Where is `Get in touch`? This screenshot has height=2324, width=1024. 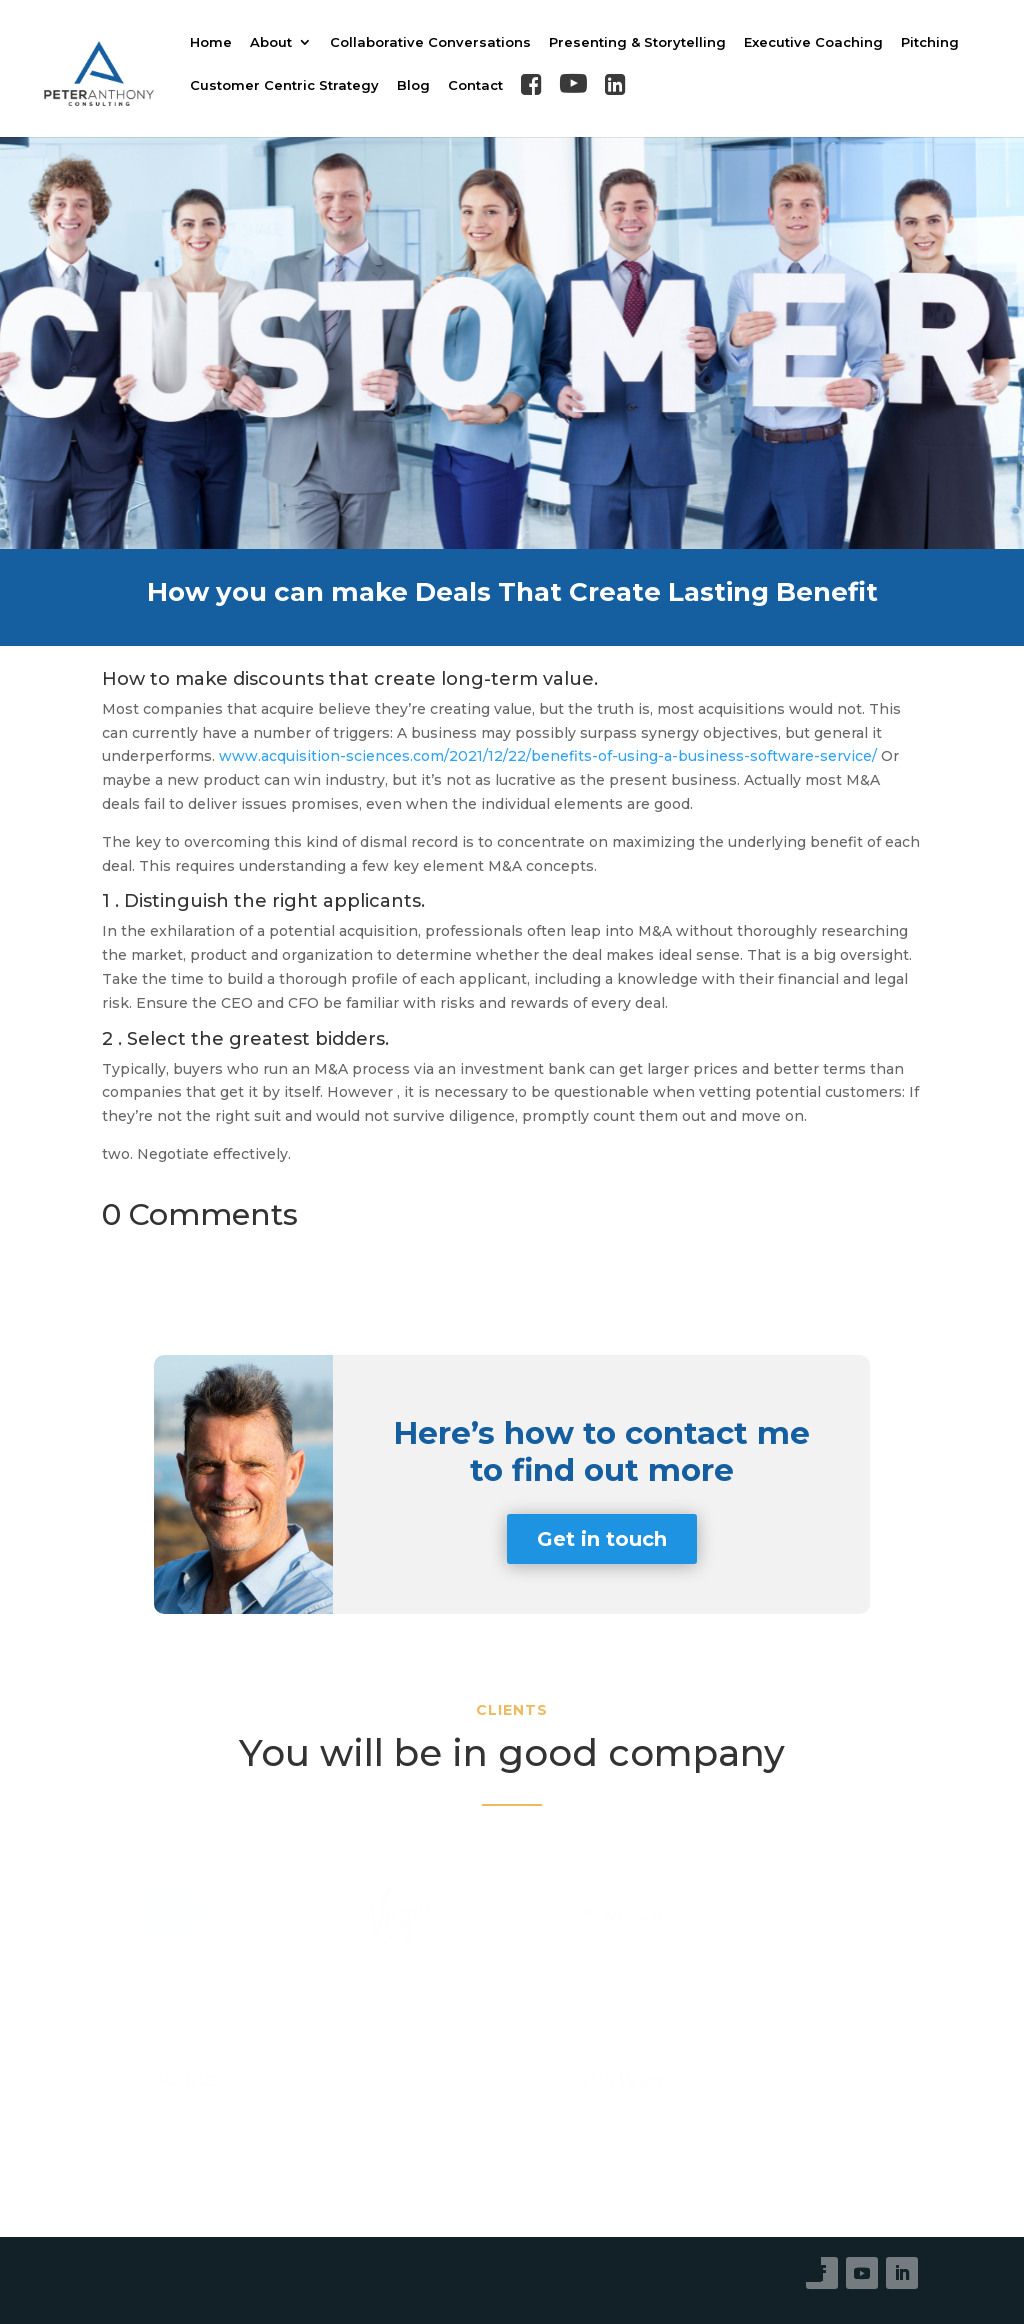
Get in touch is located at coordinates (602, 1539).